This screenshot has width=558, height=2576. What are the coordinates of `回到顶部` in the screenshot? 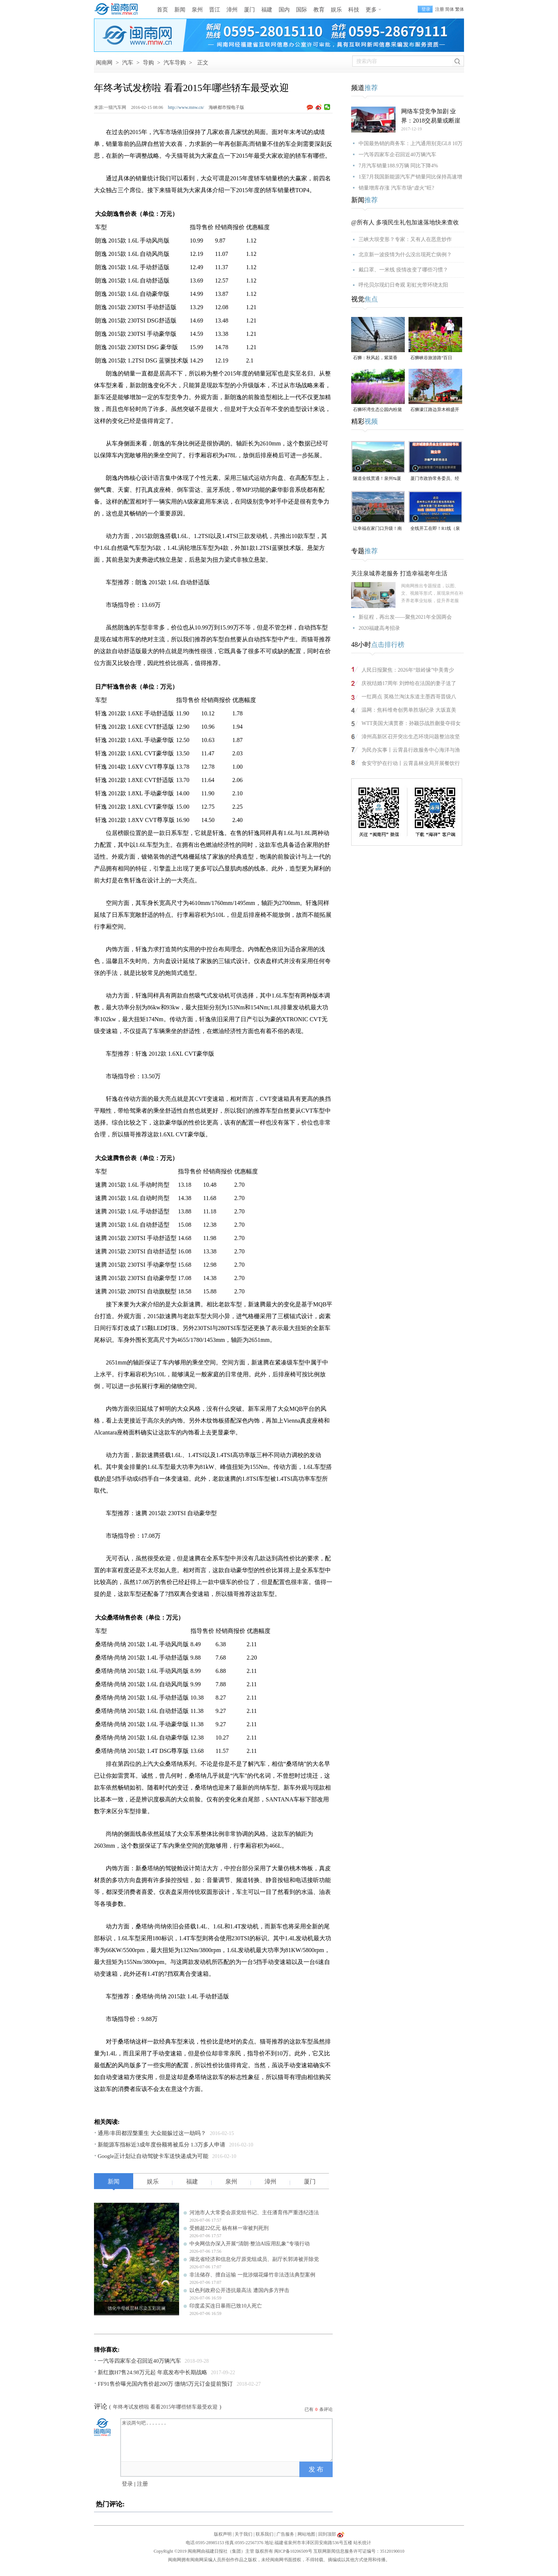 It's located at (327, 2534).